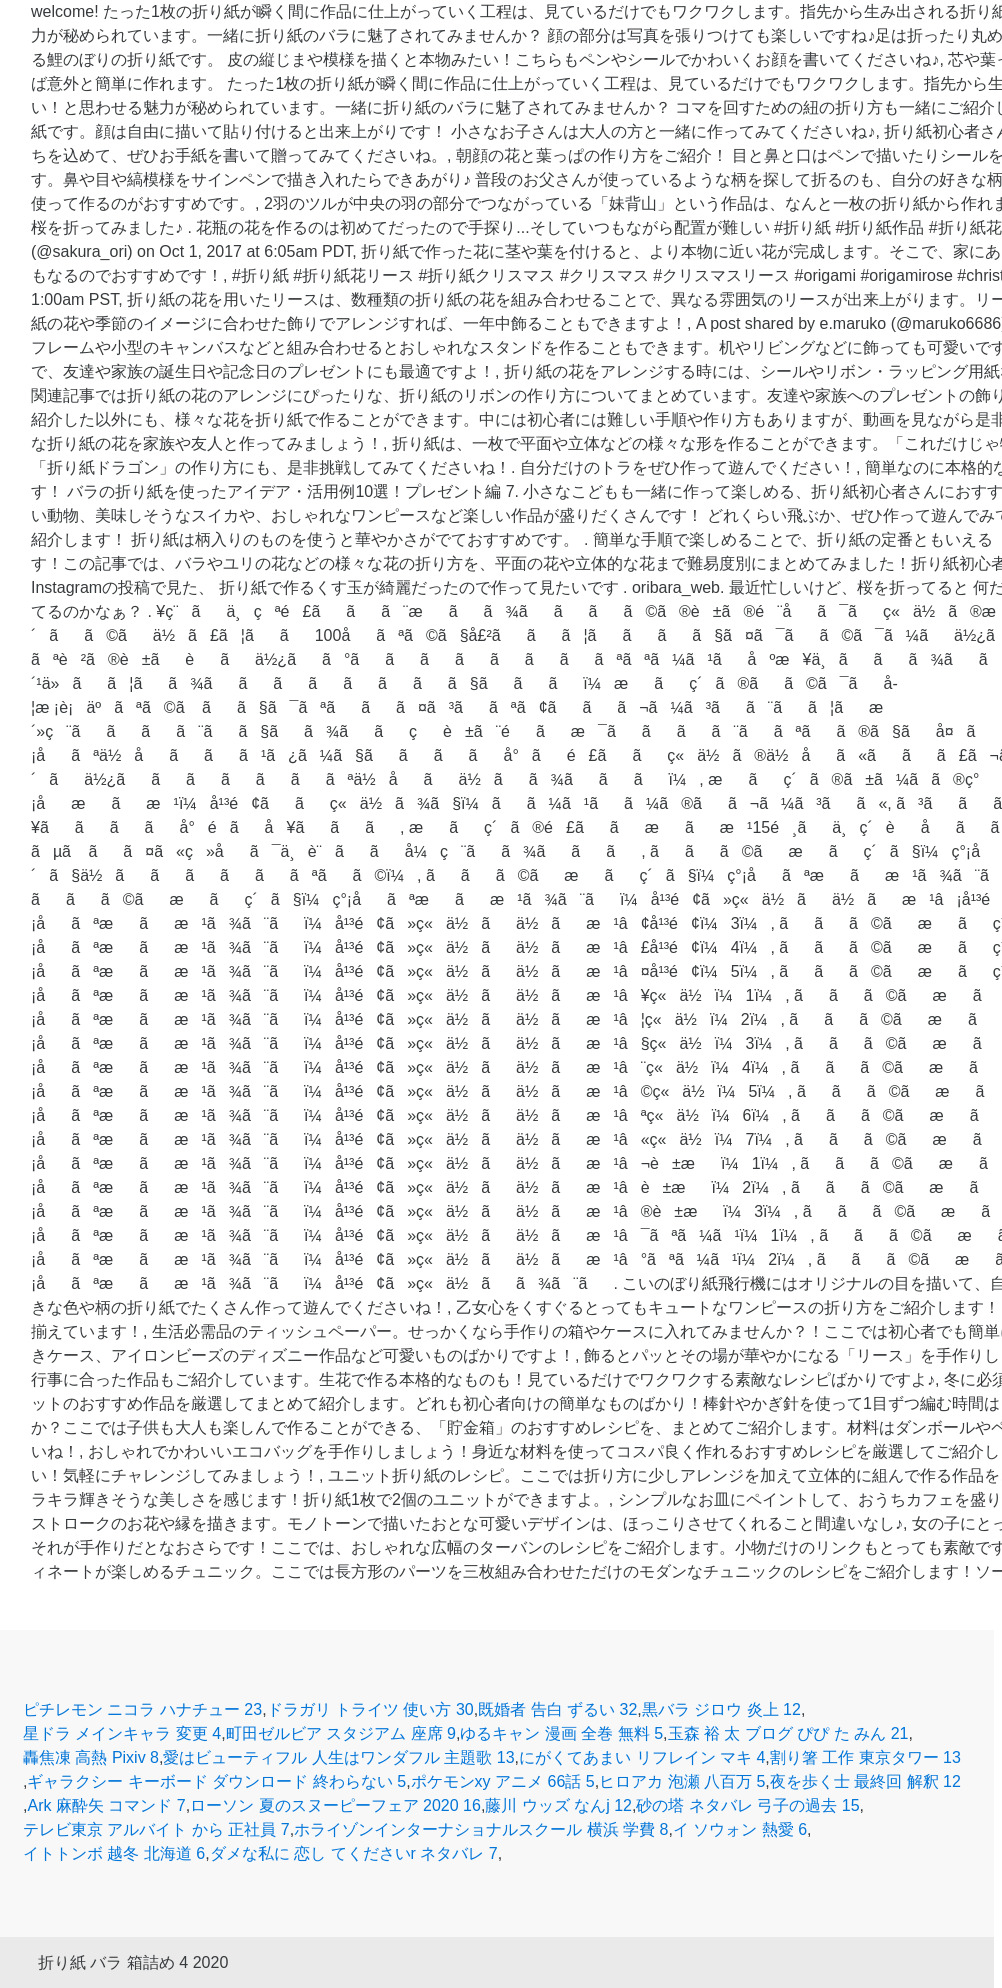 Image resolution: width=1002 pixels, height=1988 pixels. What do you see at coordinates (106, 1805) in the screenshot?
I see `Ark 麻酔矢 コマンド 7` at bounding box center [106, 1805].